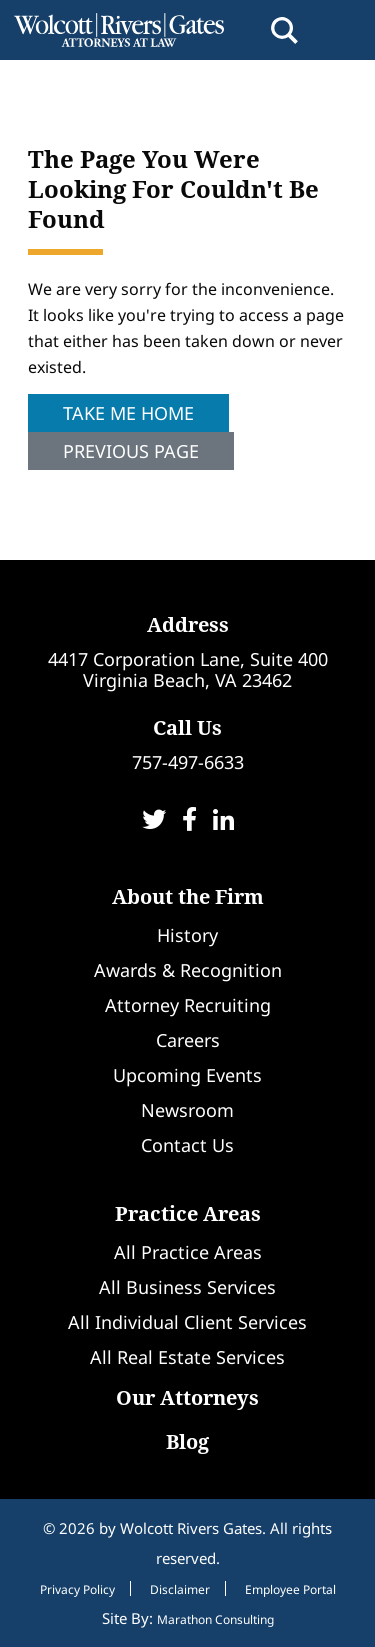 The width and height of the screenshot is (375, 1647). I want to click on Blog, so click(187, 1441).